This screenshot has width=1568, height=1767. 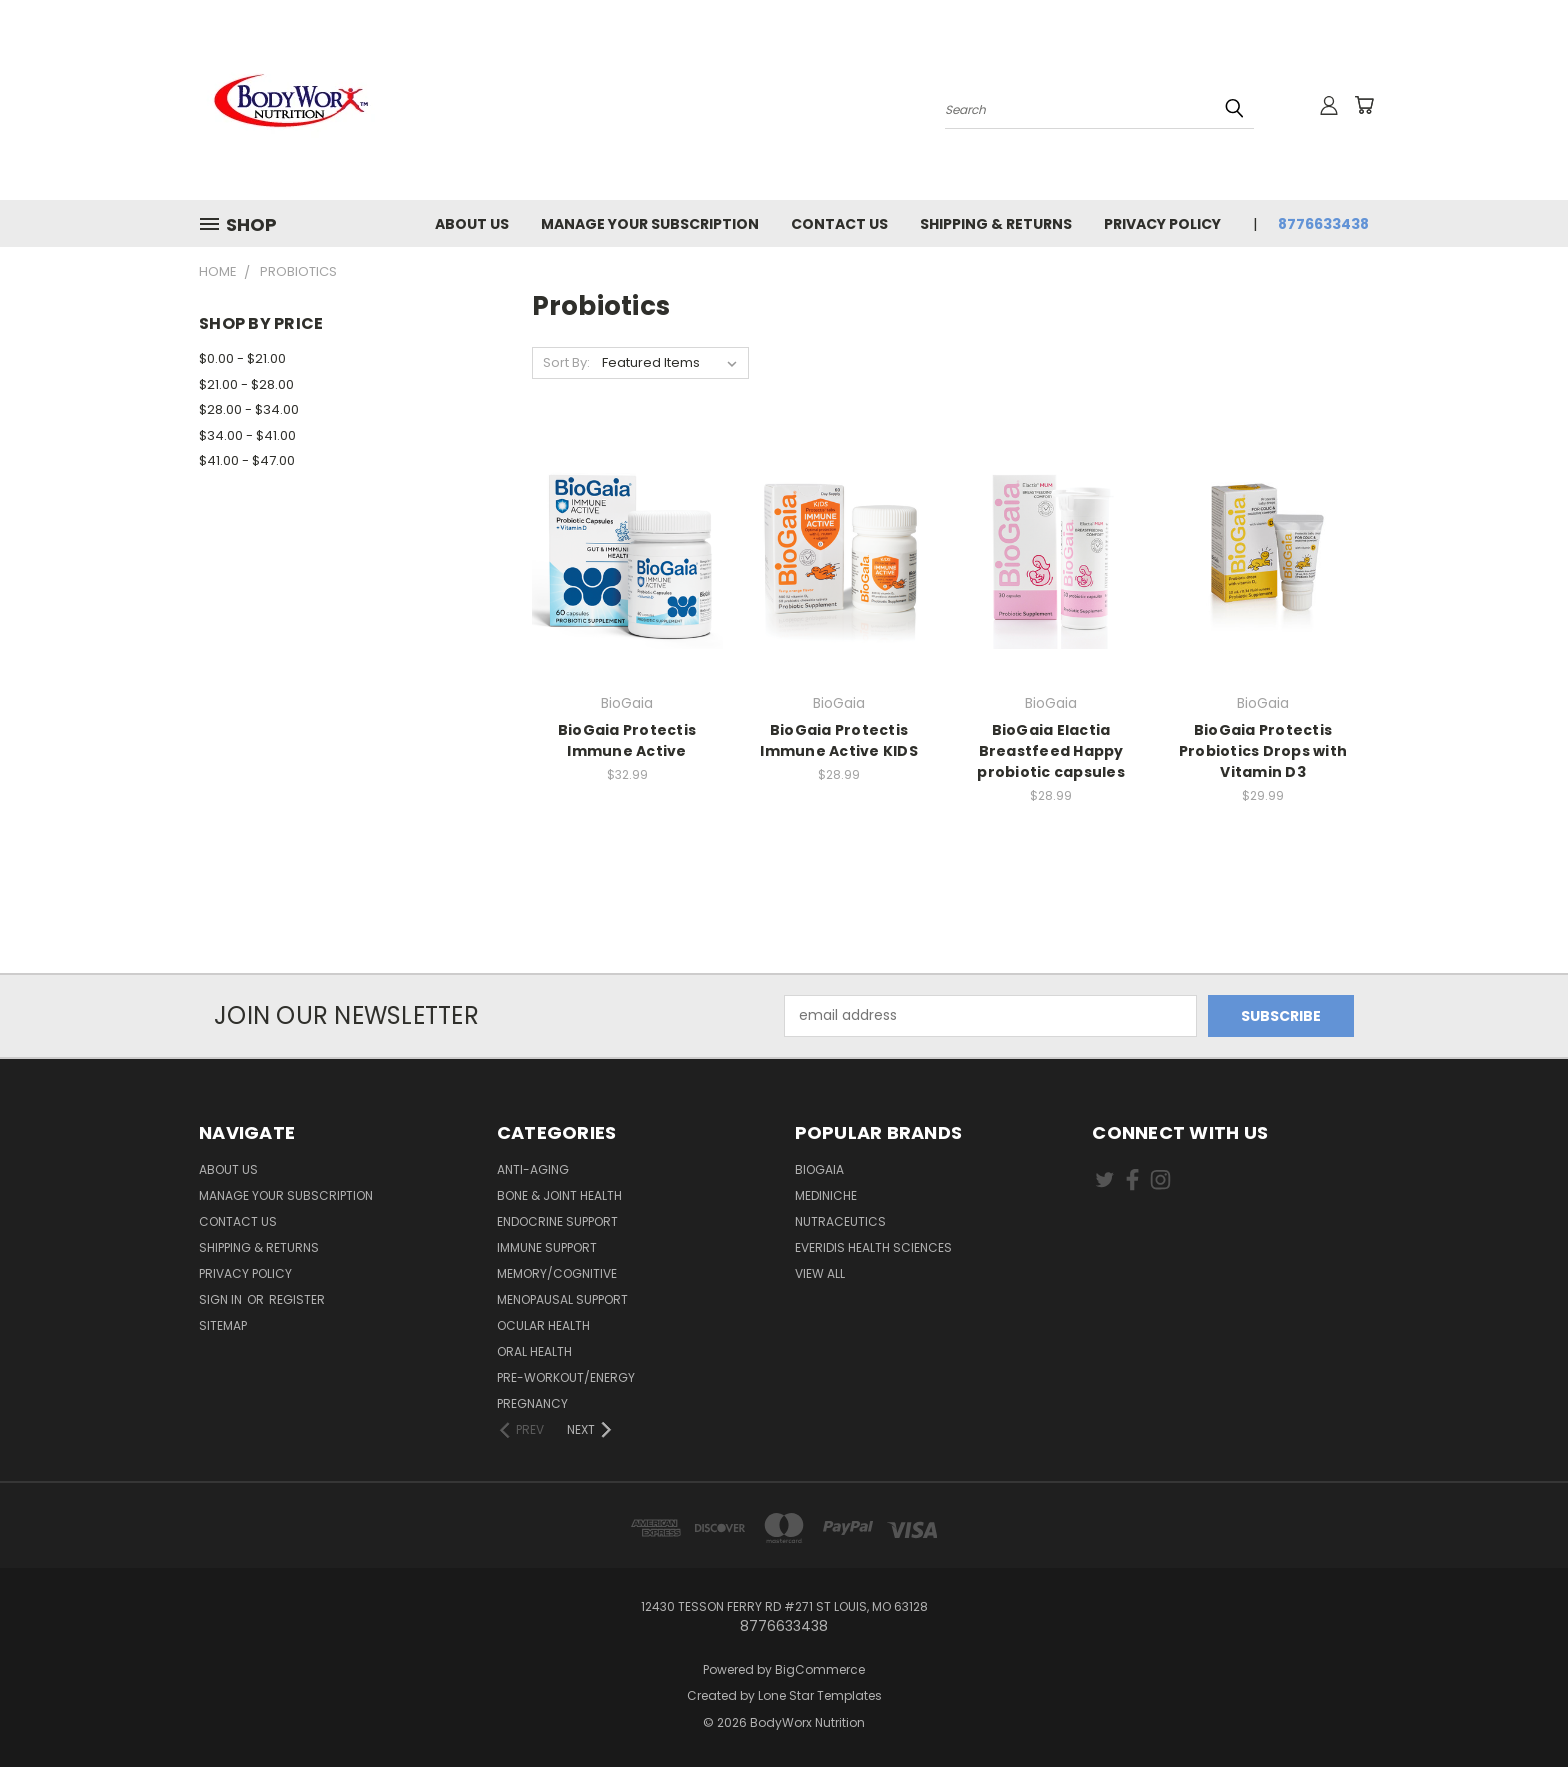 I want to click on Sort By:, so click(x=566, y=362).